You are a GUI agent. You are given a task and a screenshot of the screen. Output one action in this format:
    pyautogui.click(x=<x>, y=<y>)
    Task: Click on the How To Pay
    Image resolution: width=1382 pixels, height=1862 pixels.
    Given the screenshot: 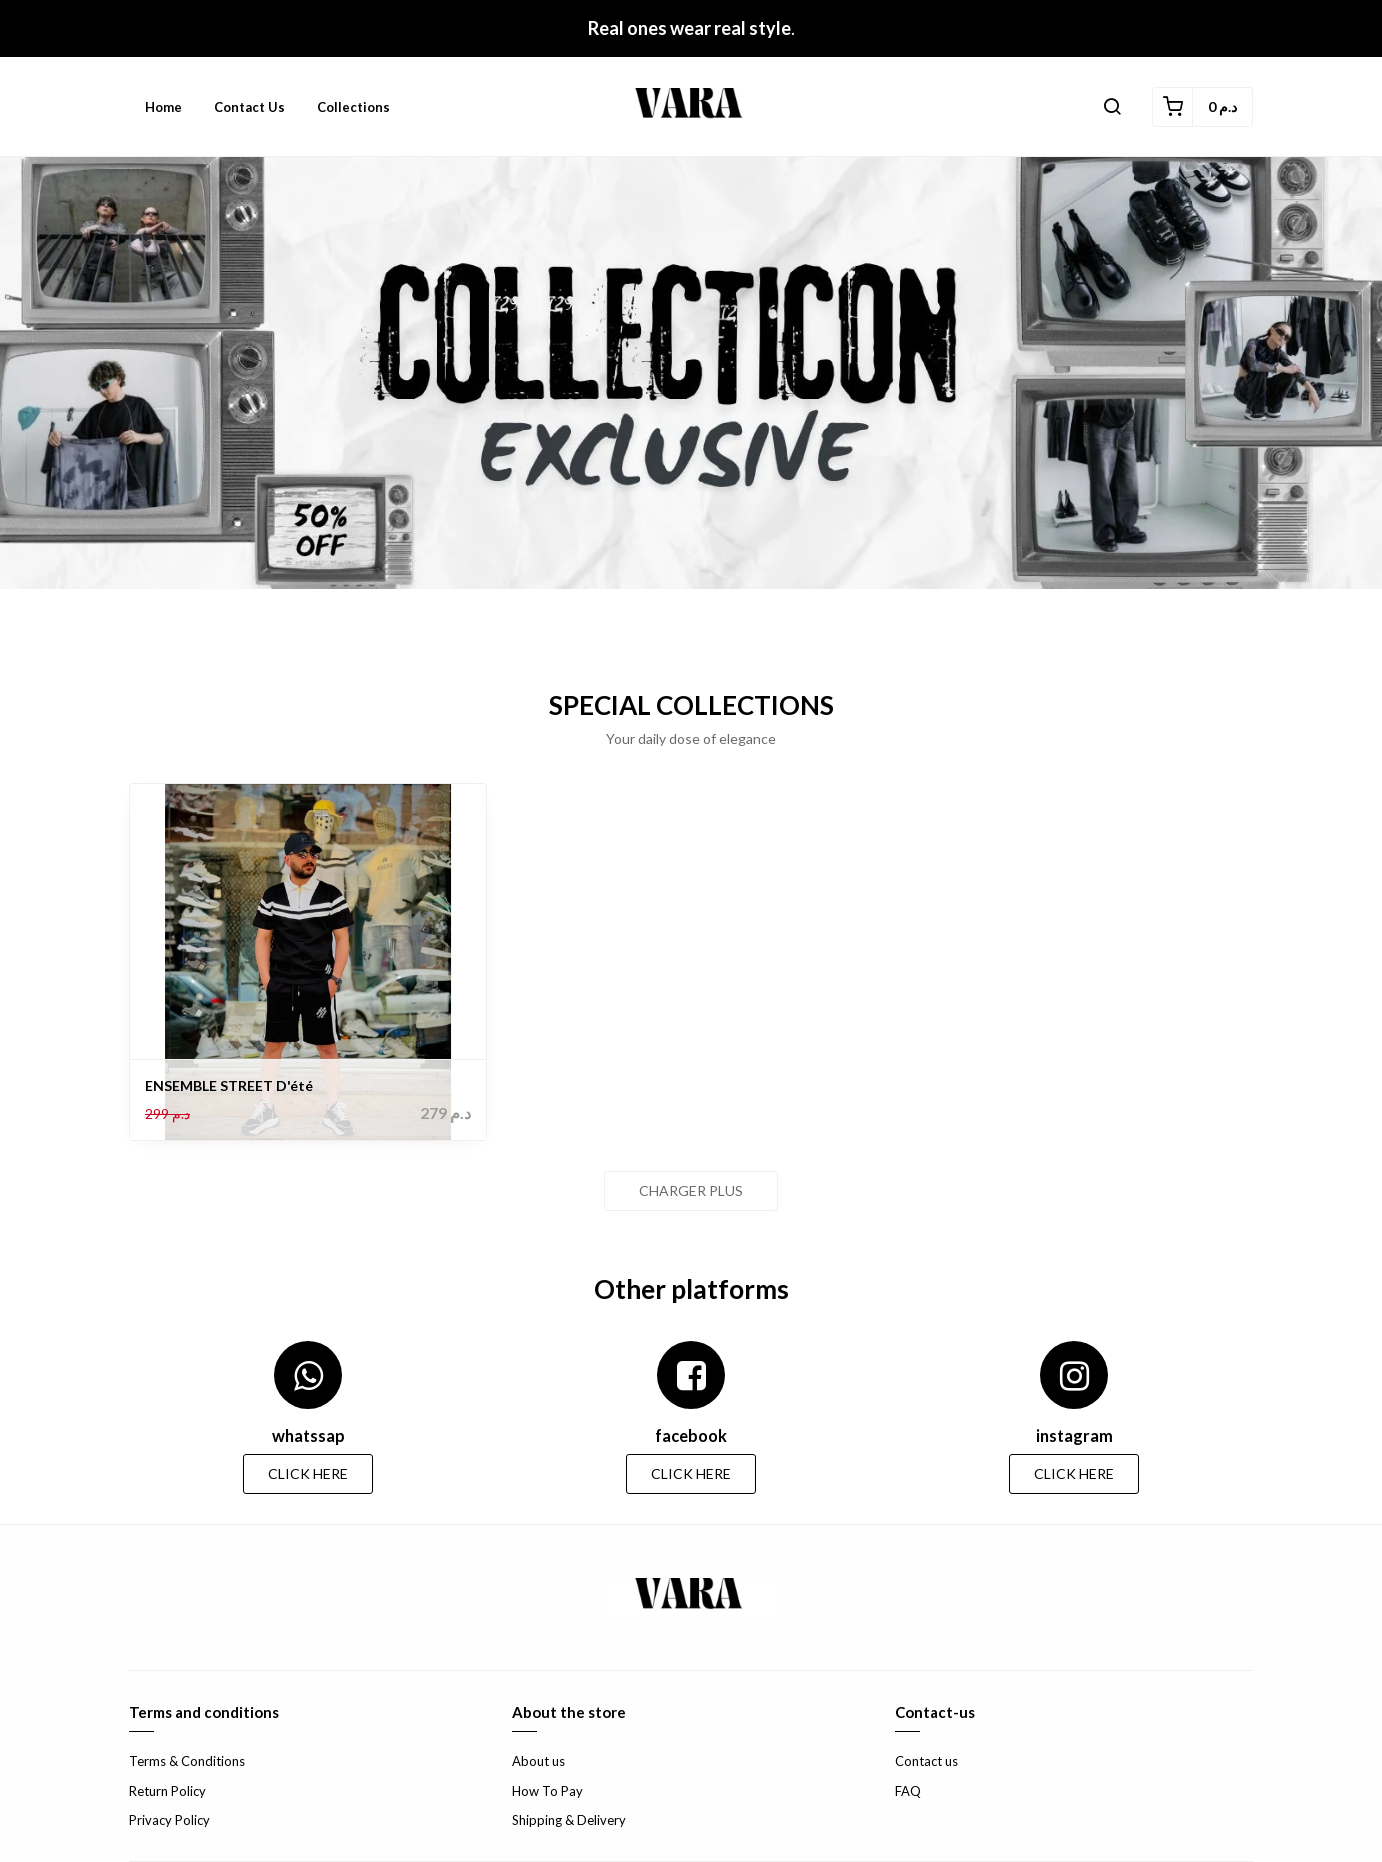 What is the action you would take?
    pyautogui.click(x=547, y=1791)
    